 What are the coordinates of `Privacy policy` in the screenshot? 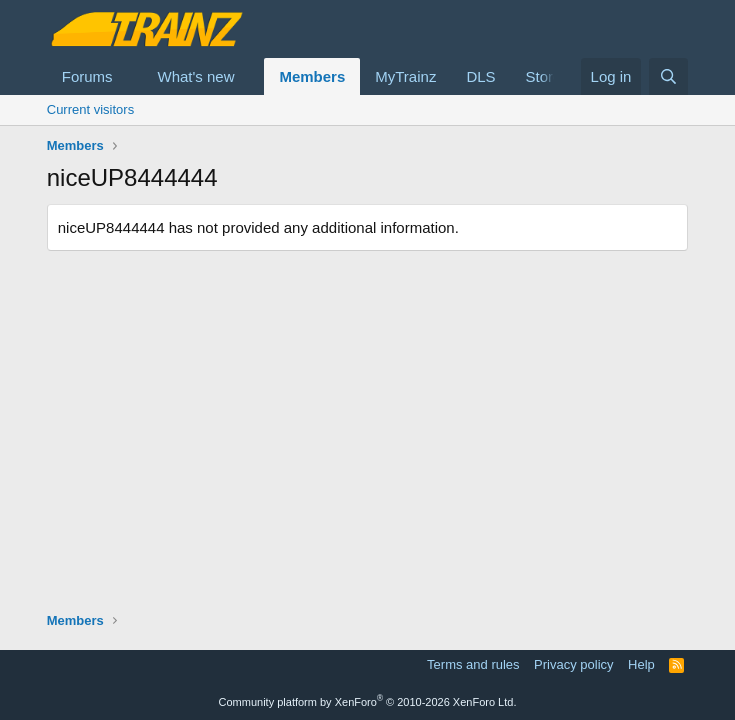 It's located at (573, 664).